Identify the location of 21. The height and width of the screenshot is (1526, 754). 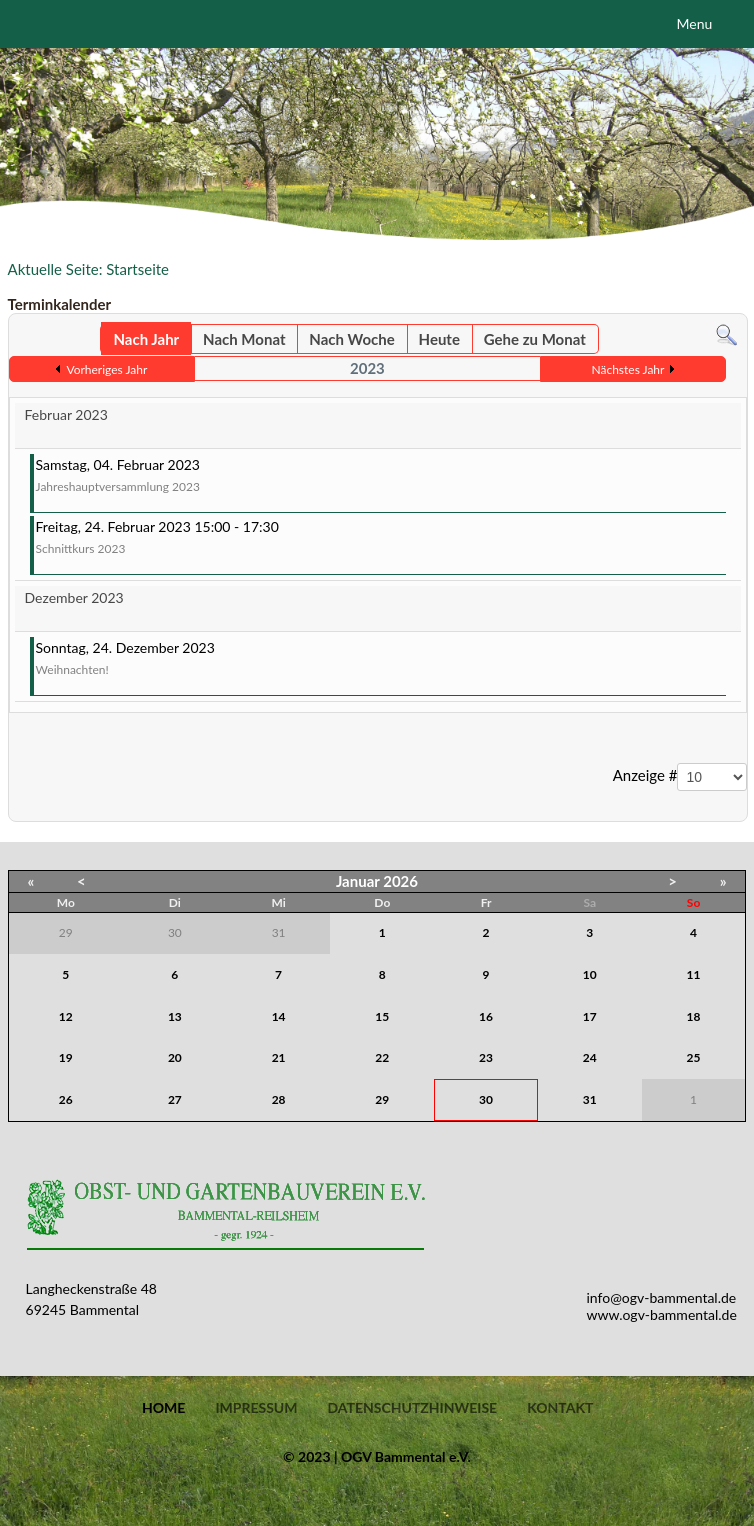
(279, 1057).